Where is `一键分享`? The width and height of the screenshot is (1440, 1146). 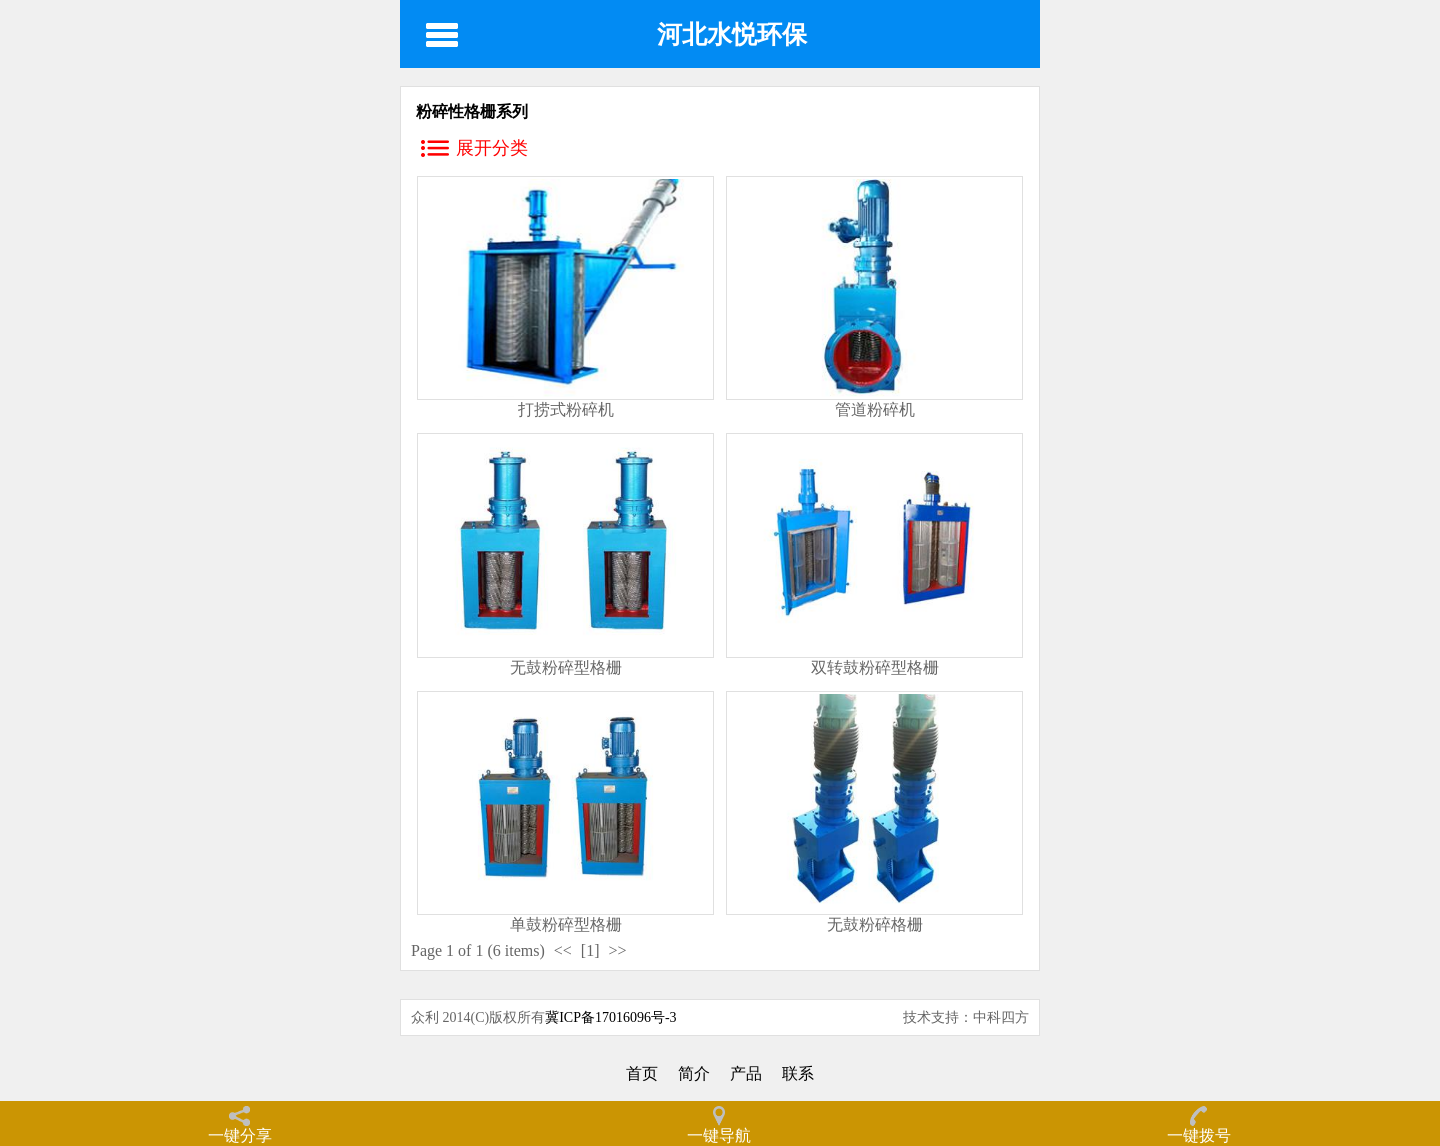
一键分享 is located at coordinates (240, 1135).